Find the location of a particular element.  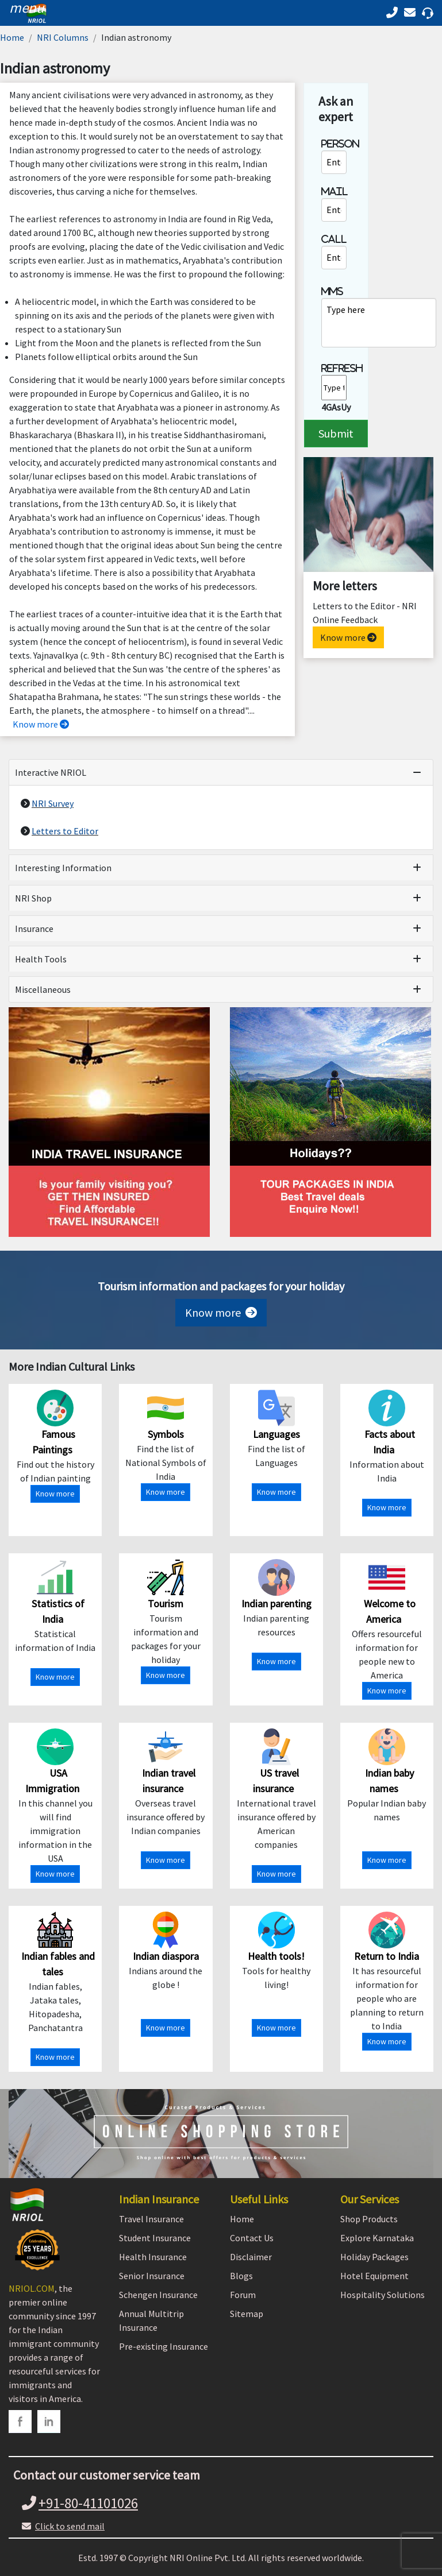

Pre-existing Insurance is located at coordinates (163, 2346).